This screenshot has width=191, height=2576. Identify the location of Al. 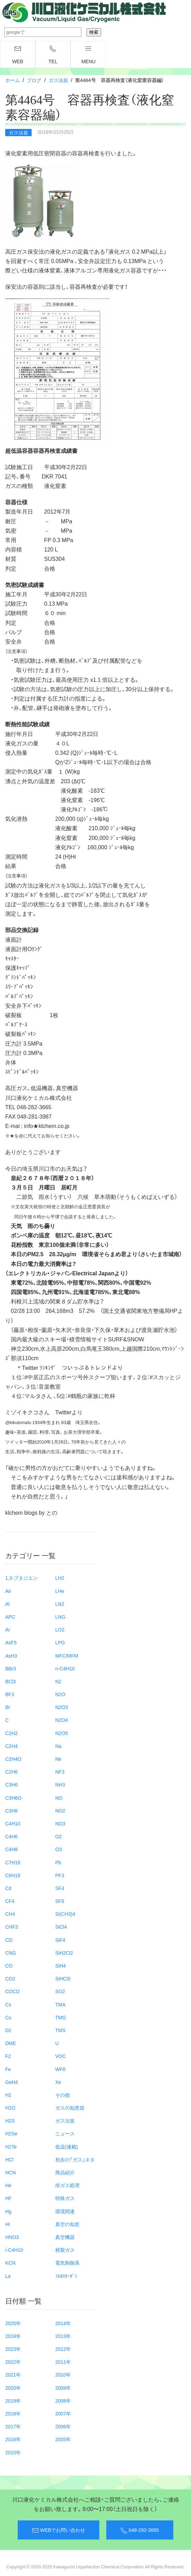
(7, 1603).